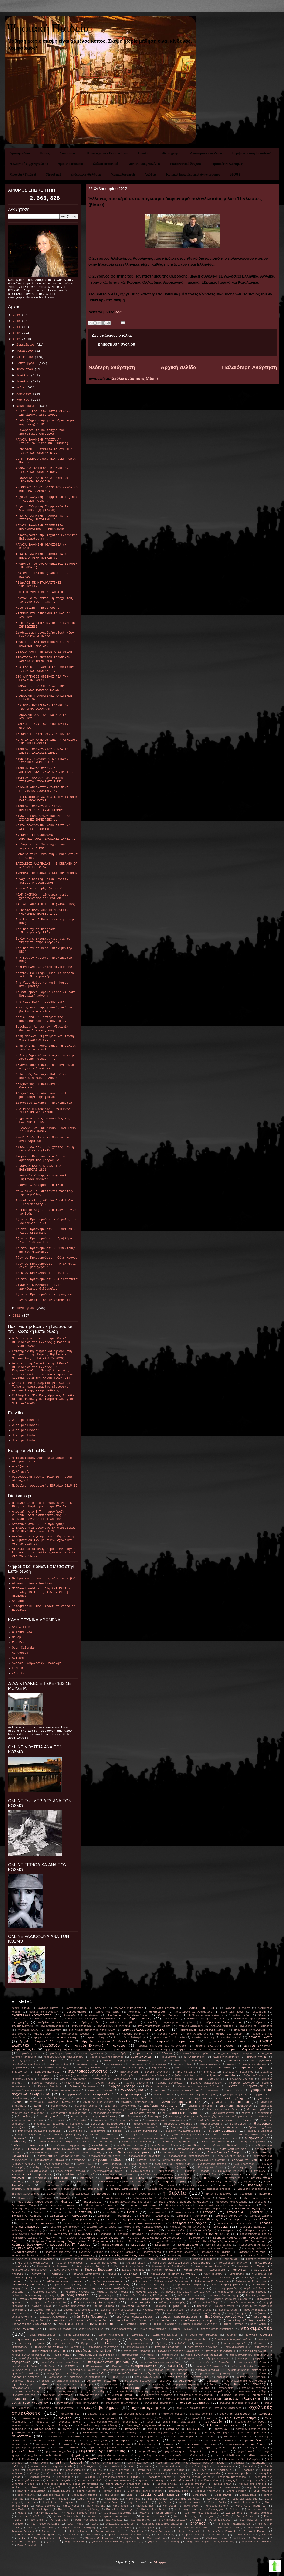 The height and width of the screenshot is (2576, 284). I want to click on Φαγιούμ, so click(153, 2429).